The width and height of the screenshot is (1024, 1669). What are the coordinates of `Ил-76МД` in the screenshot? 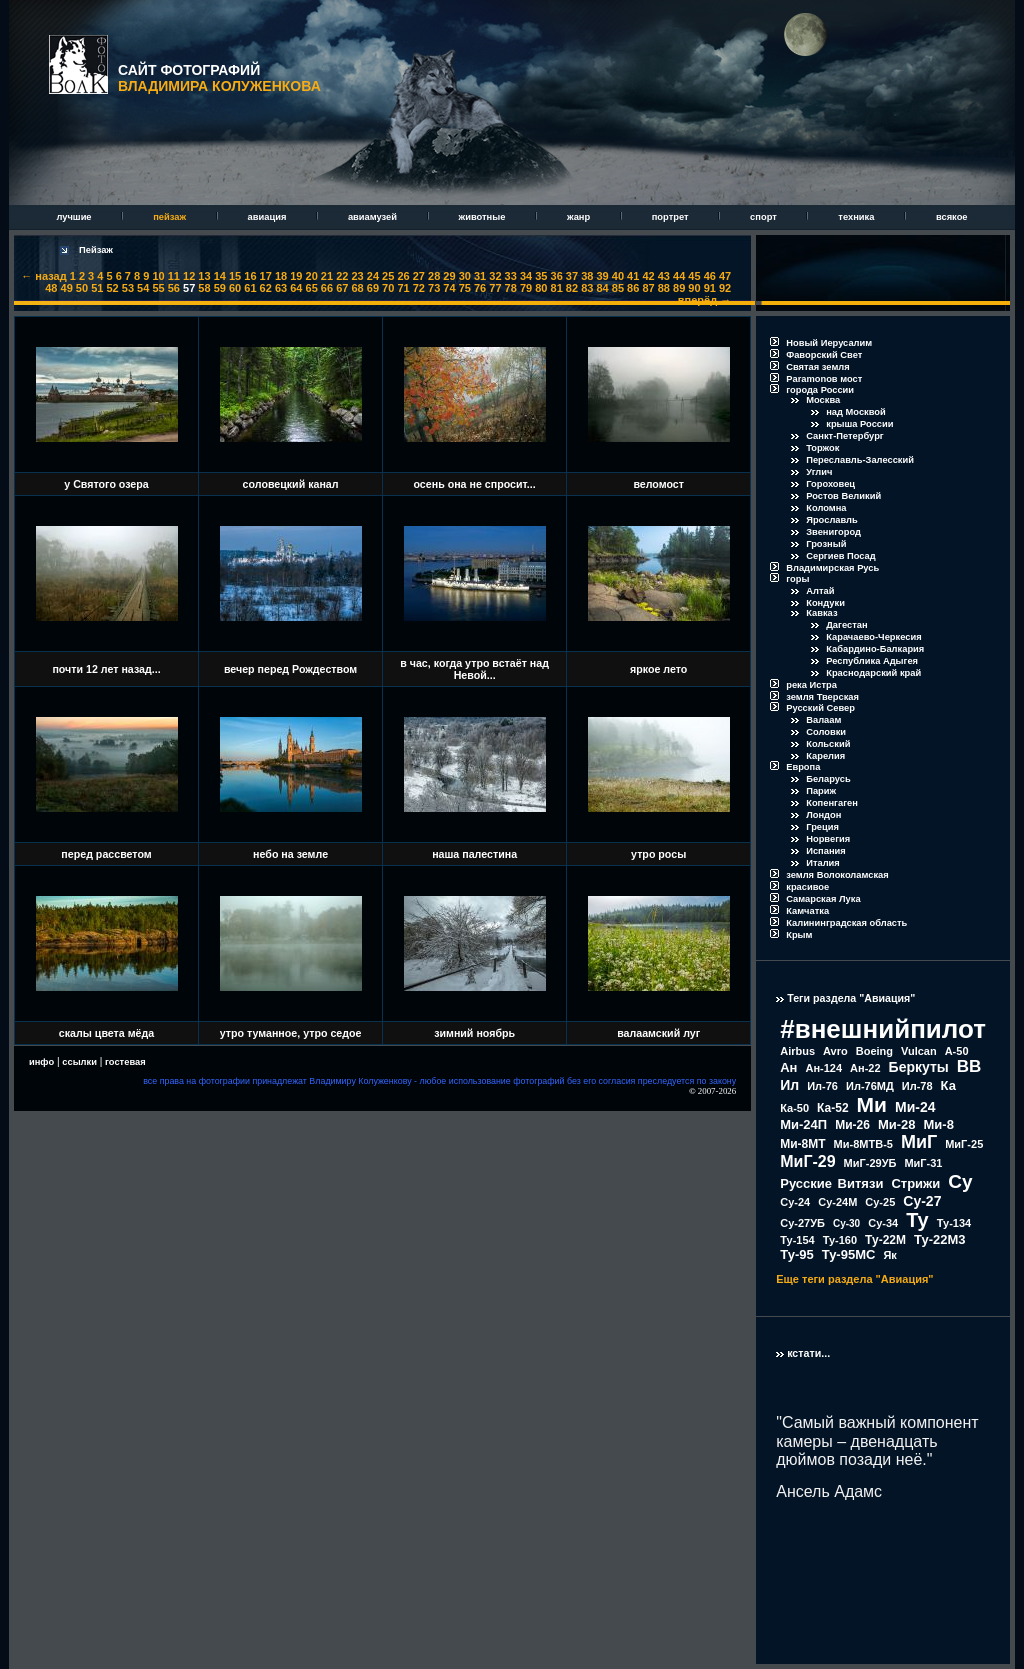 It's located at (870, 1086).